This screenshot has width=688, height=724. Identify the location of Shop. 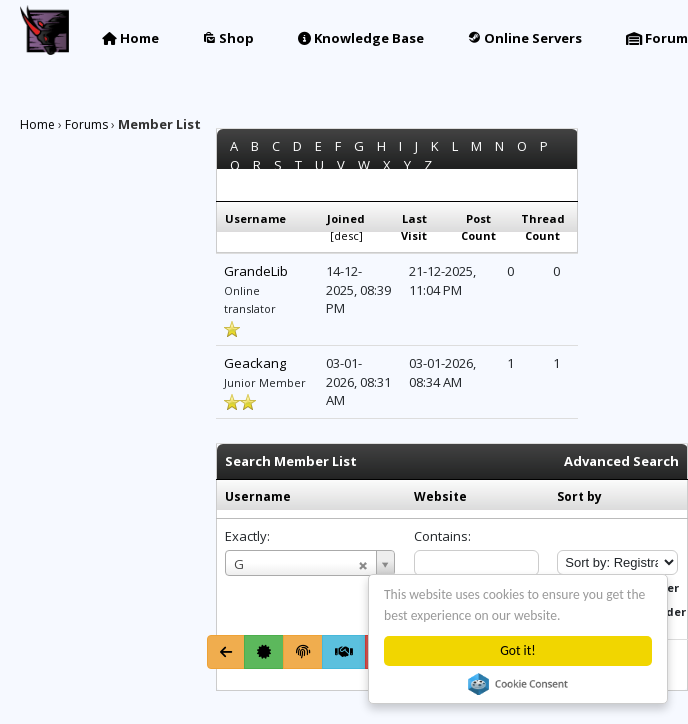
(228, 38).